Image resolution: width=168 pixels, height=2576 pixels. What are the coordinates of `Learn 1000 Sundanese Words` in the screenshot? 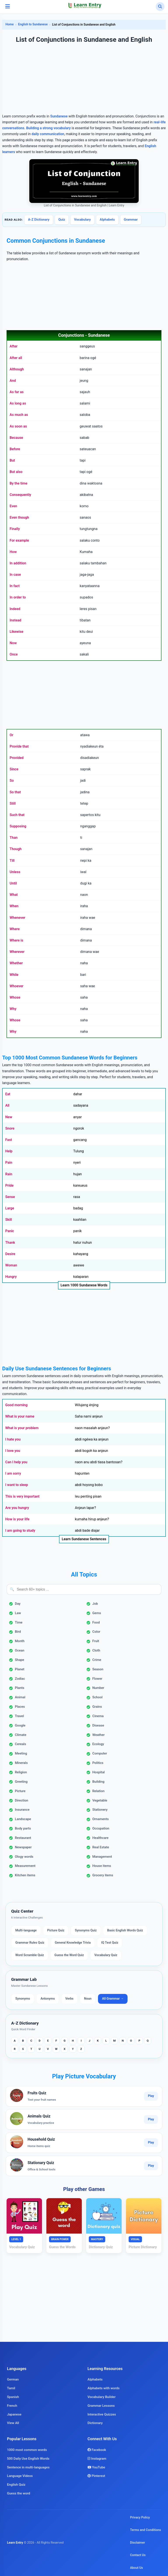 It's located at (84, 1285).